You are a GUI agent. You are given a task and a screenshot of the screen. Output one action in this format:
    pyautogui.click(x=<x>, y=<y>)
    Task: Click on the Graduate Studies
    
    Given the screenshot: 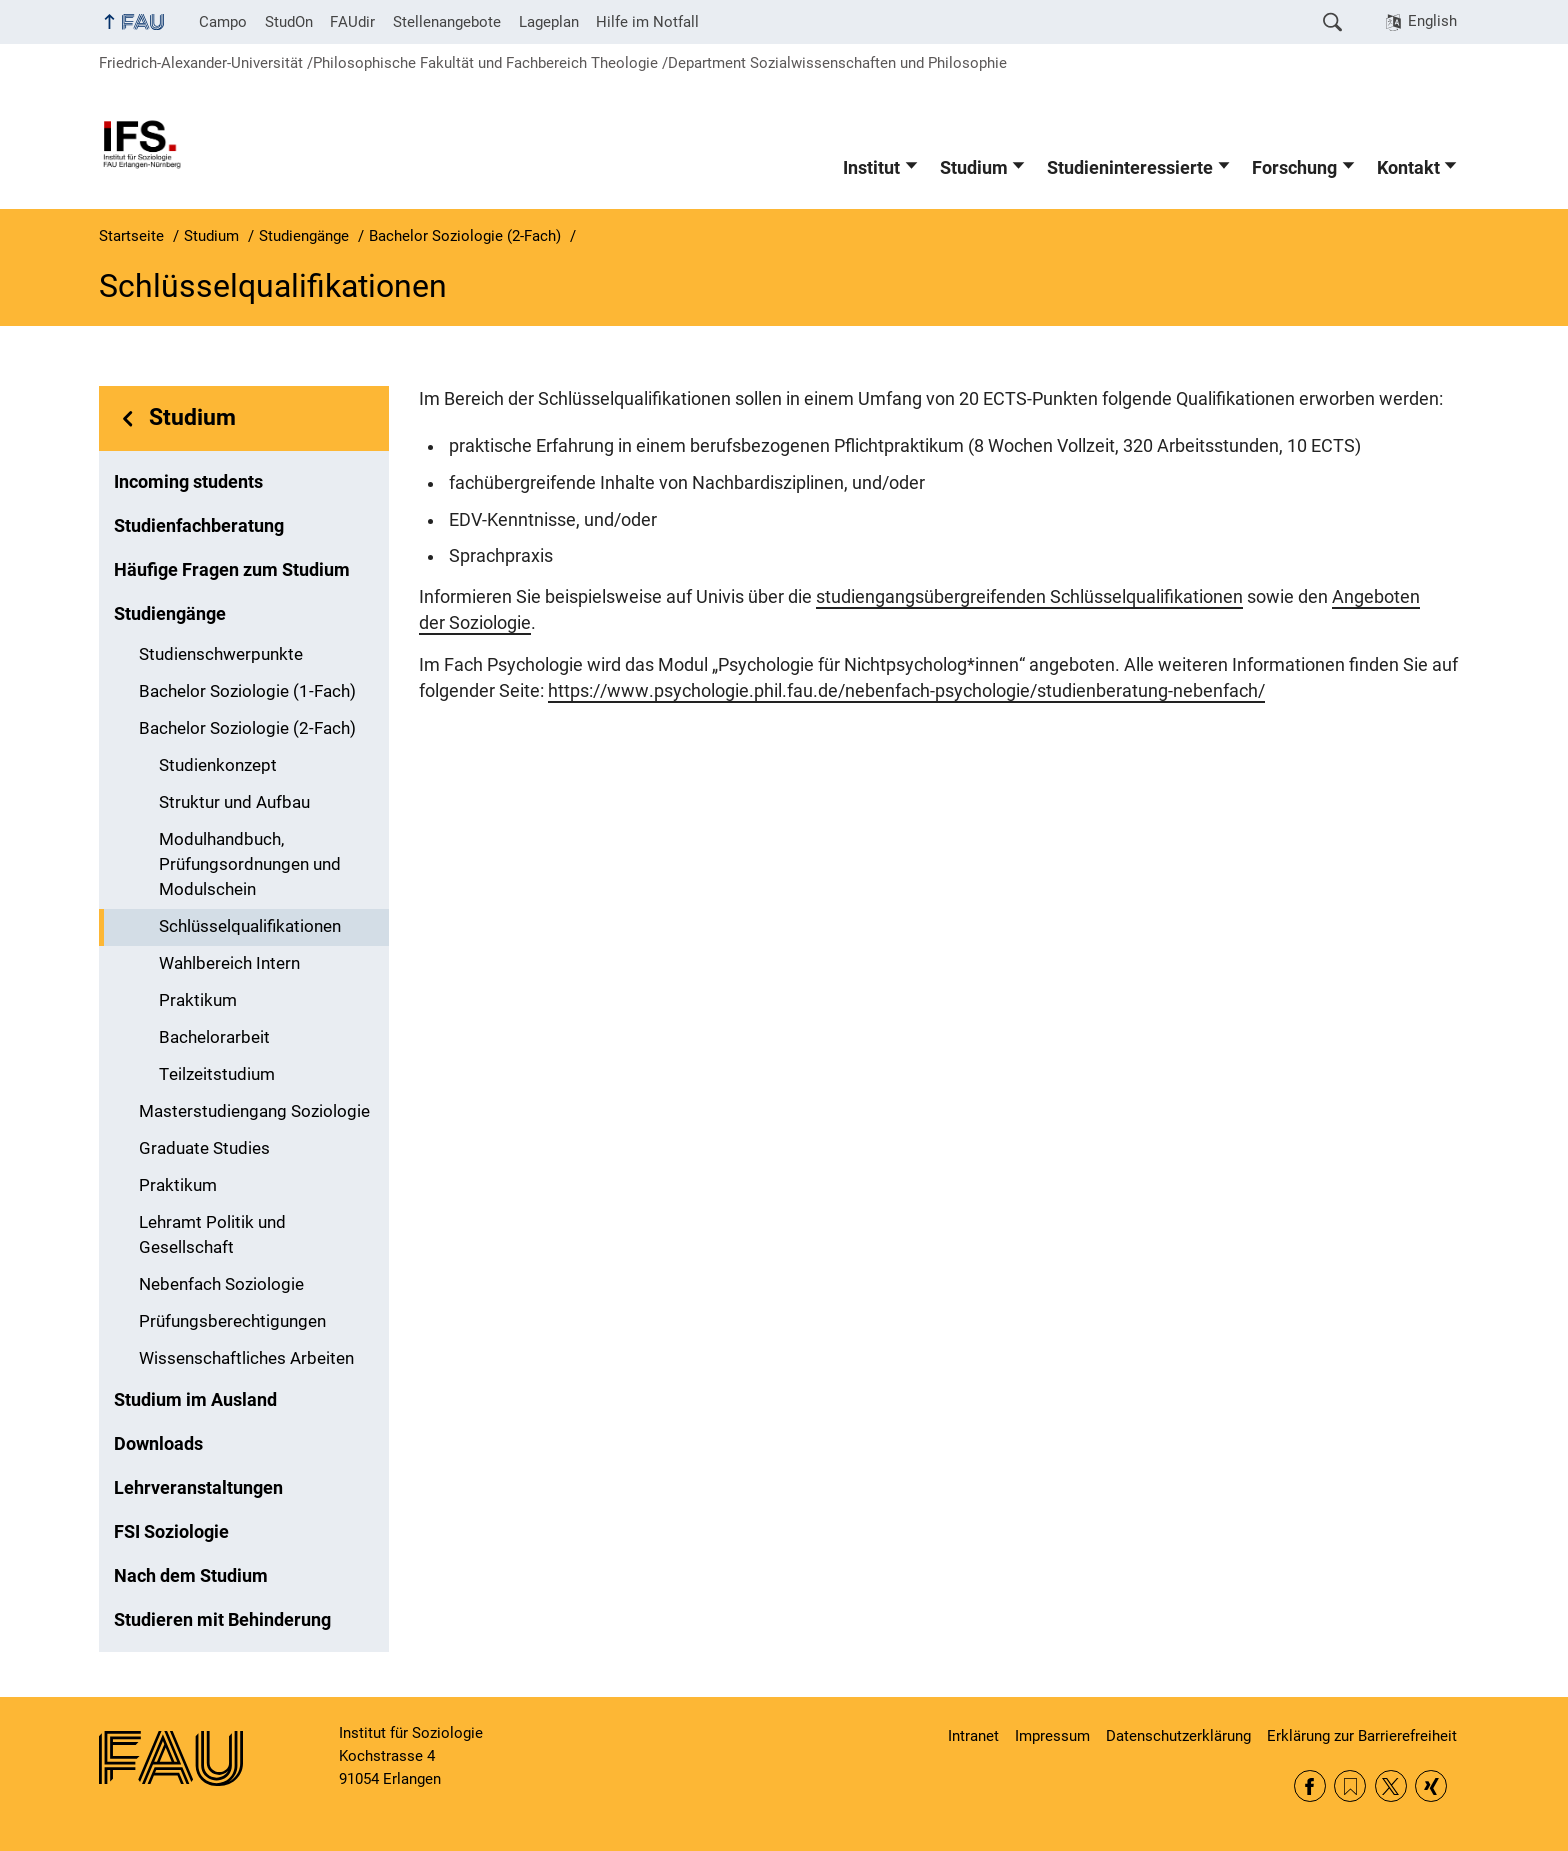 What is the action you would take?
    pyautogui.click(x=204, y=1148)
    